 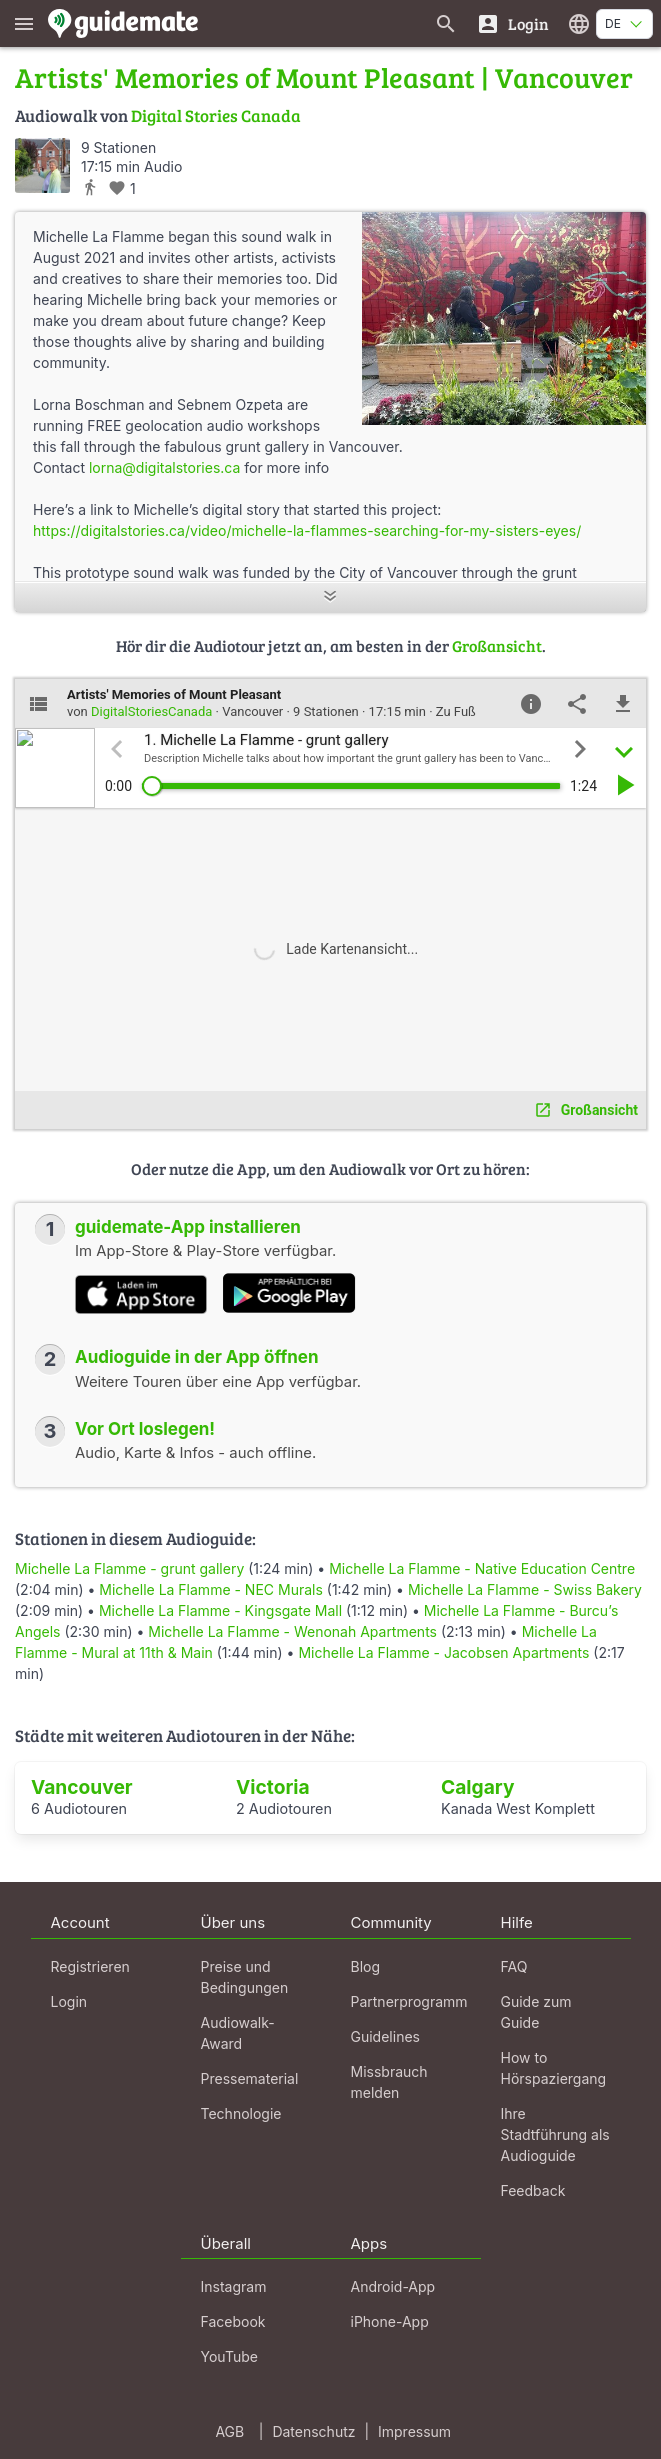 I want to click on AGB, so click(x=229, y=2431).